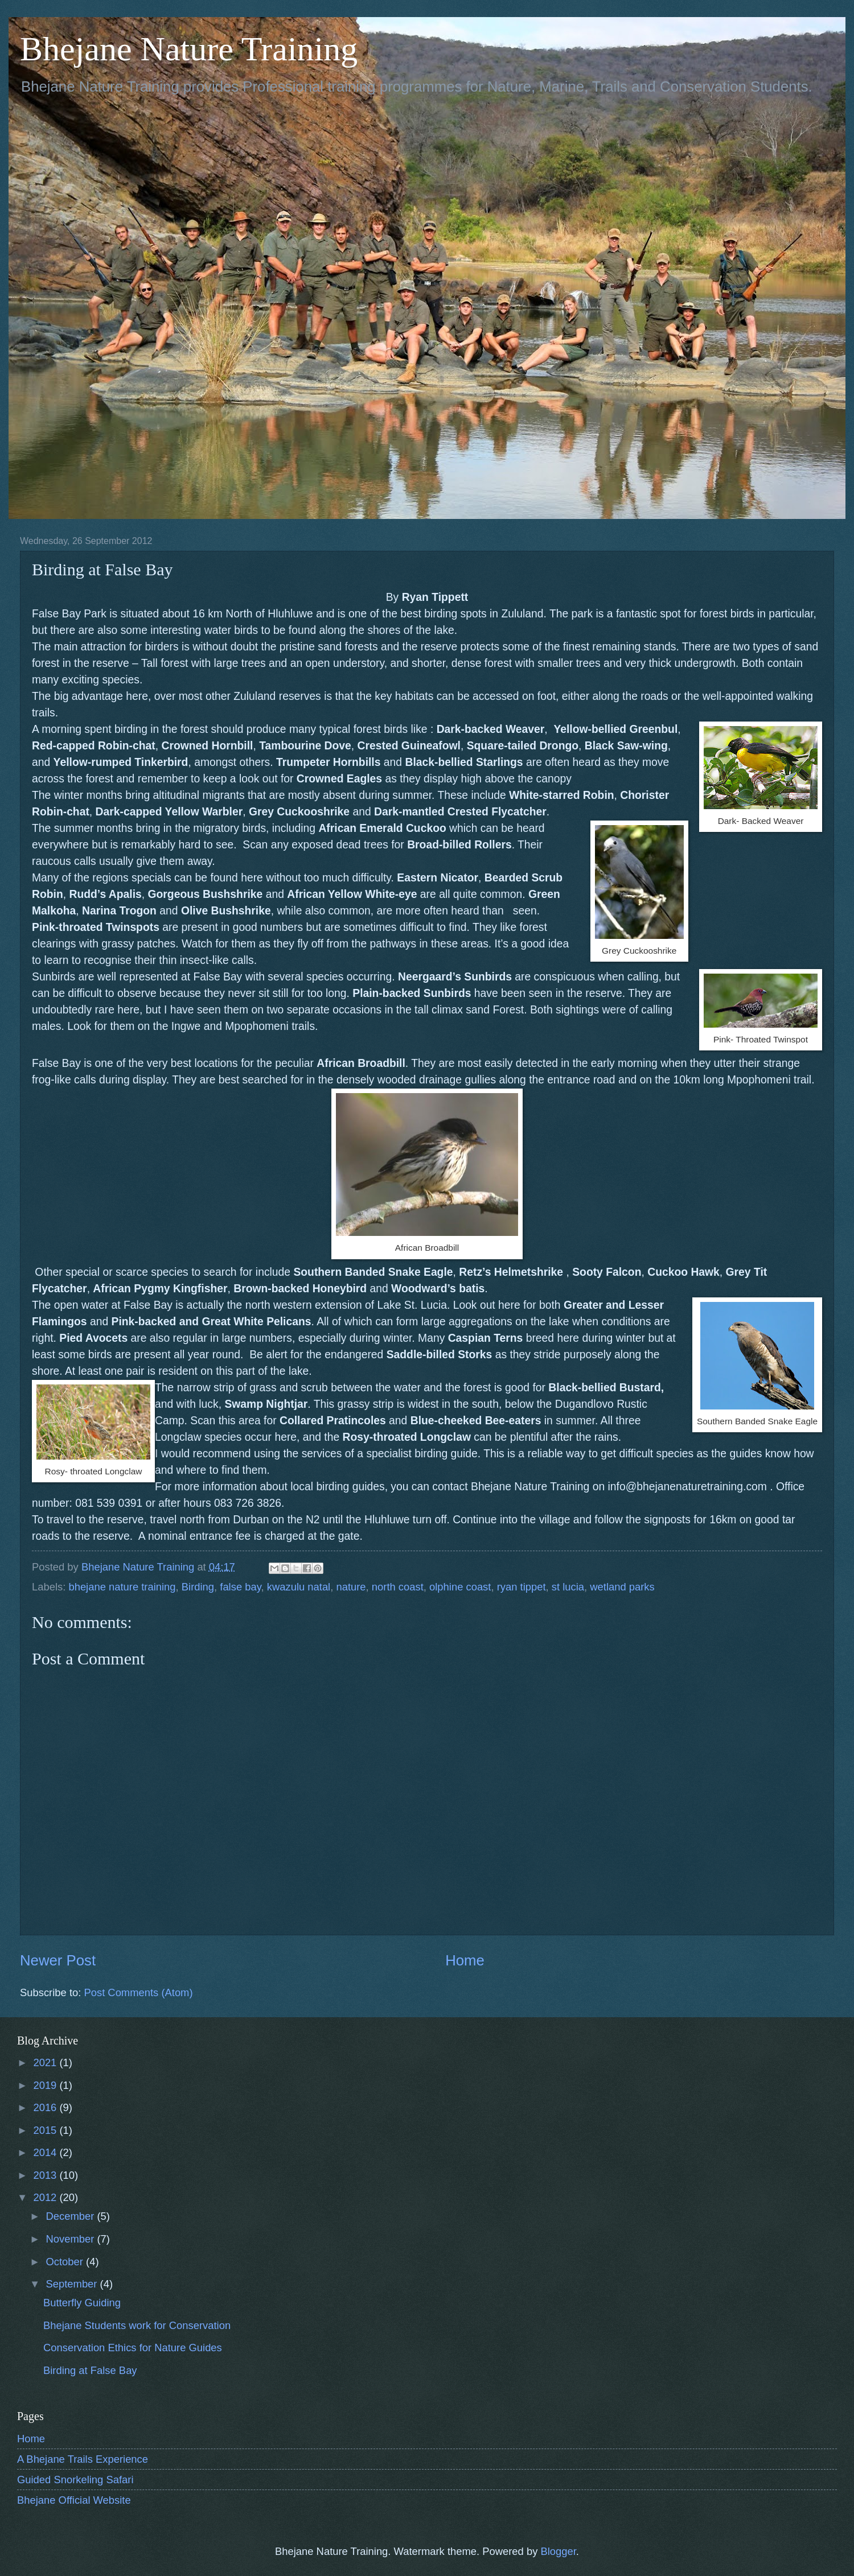 Image resolution: width=854 pixels, height=2576 pixels. What do you see at coordinates (74, 2500) in the screenshot?
I see `Bhejane Official Website` at bounding box center [74, 2500].